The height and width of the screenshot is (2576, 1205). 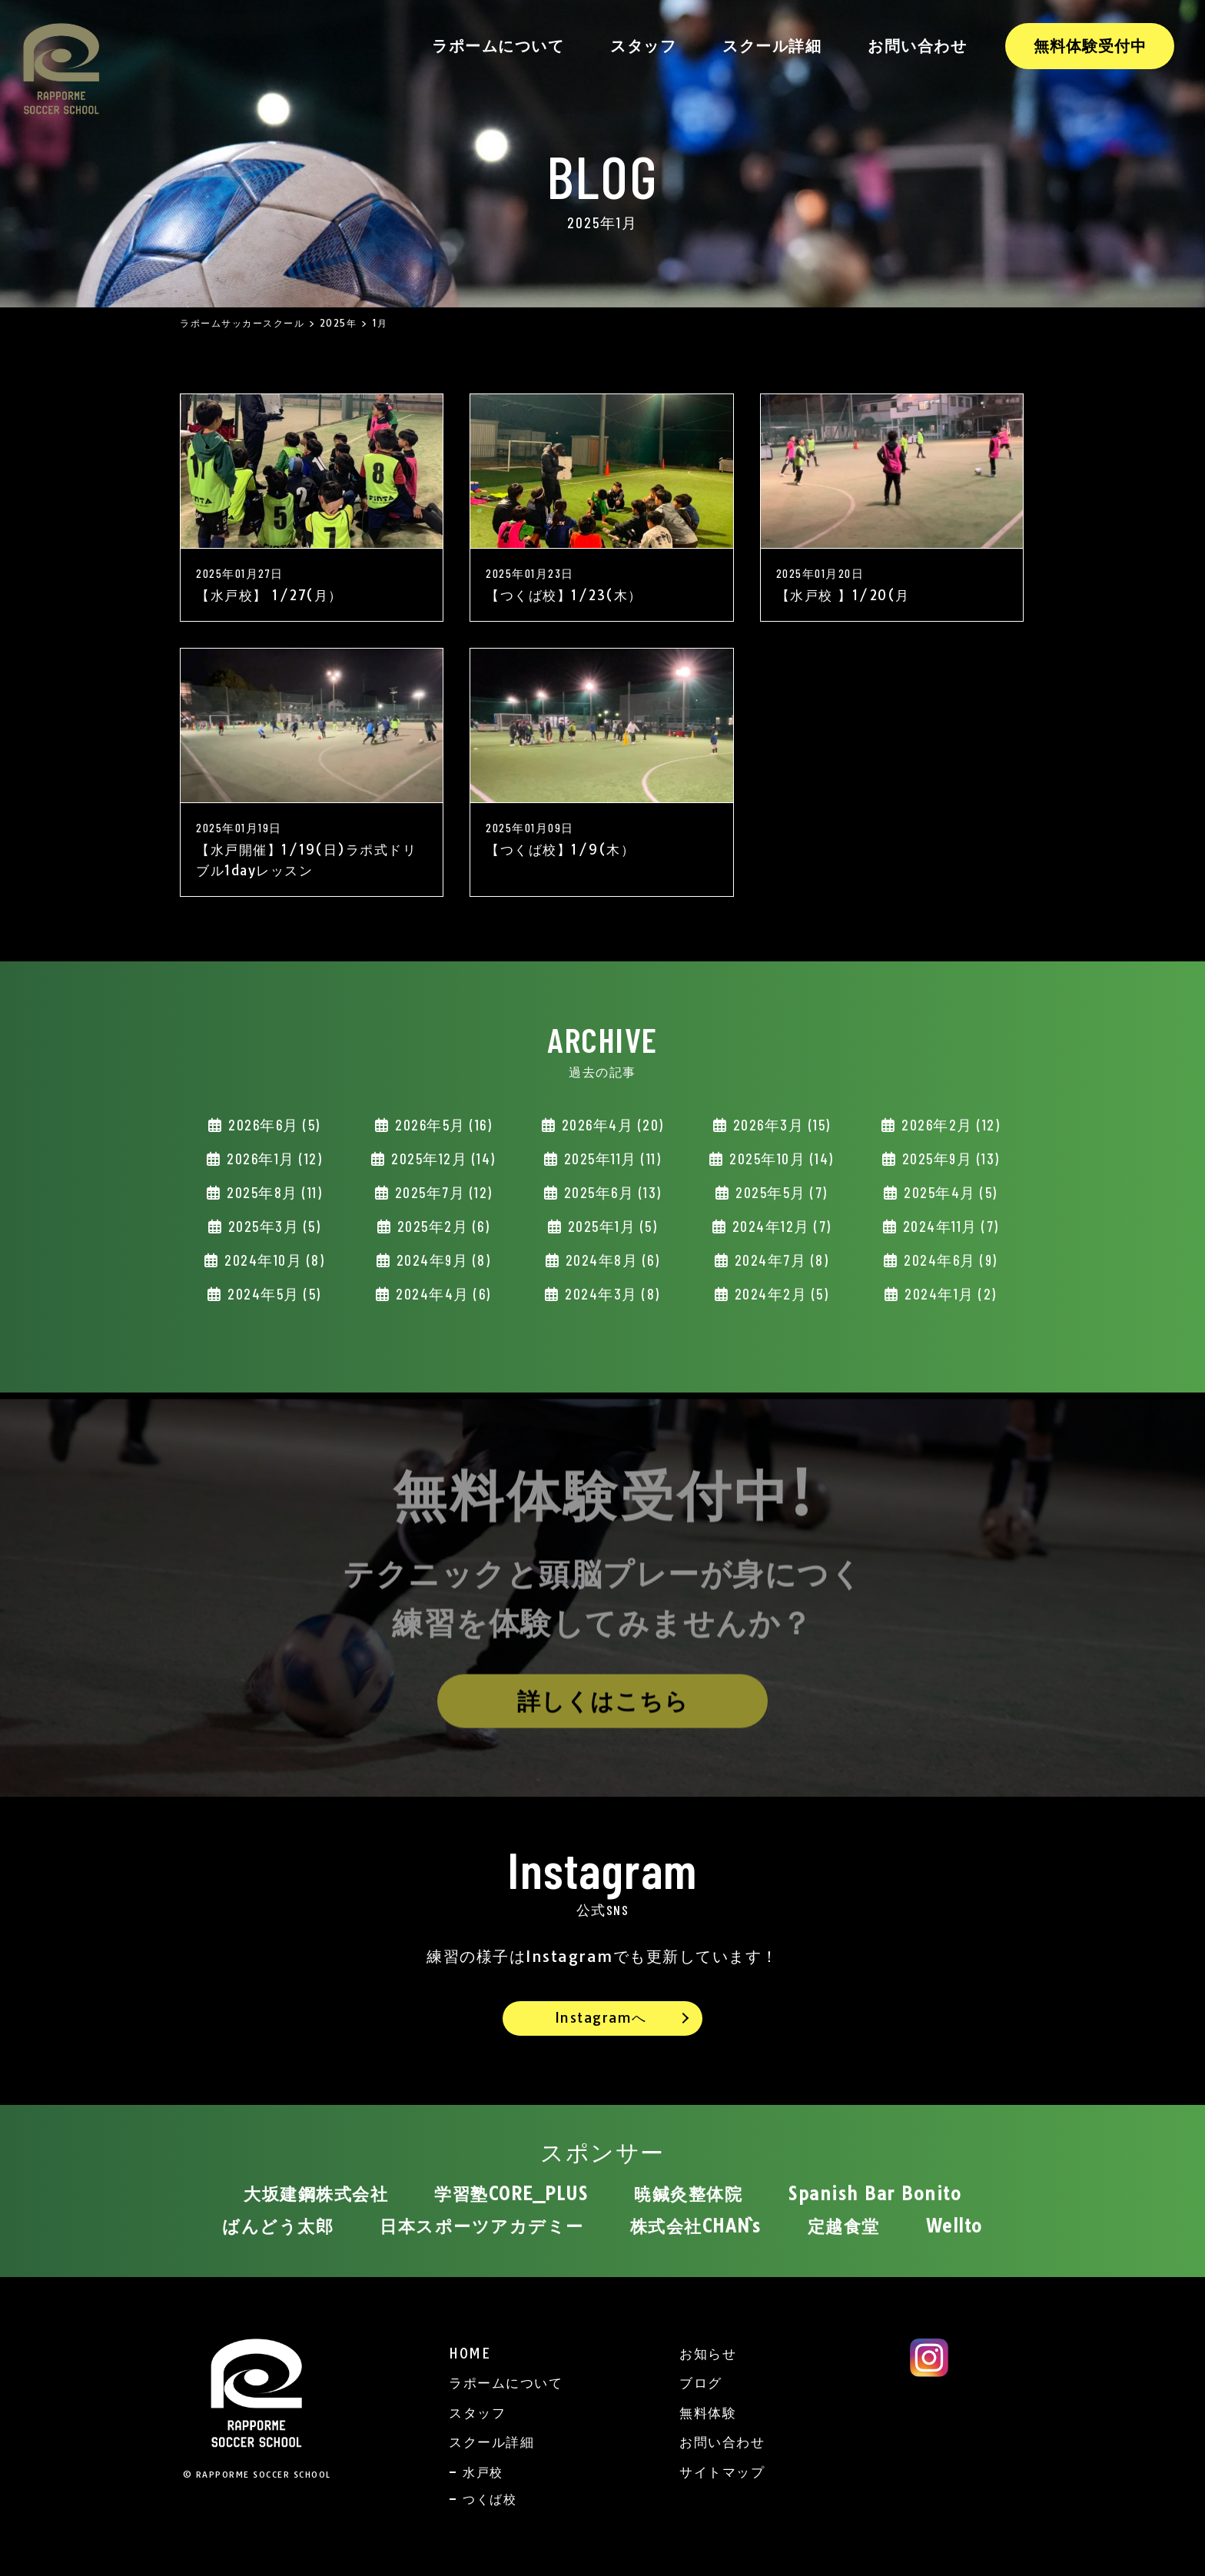 What do you see at coordinates (948, 1226) in the screenshot?
I see `2024年11月 (7)` at bounding box center [948, 1226].